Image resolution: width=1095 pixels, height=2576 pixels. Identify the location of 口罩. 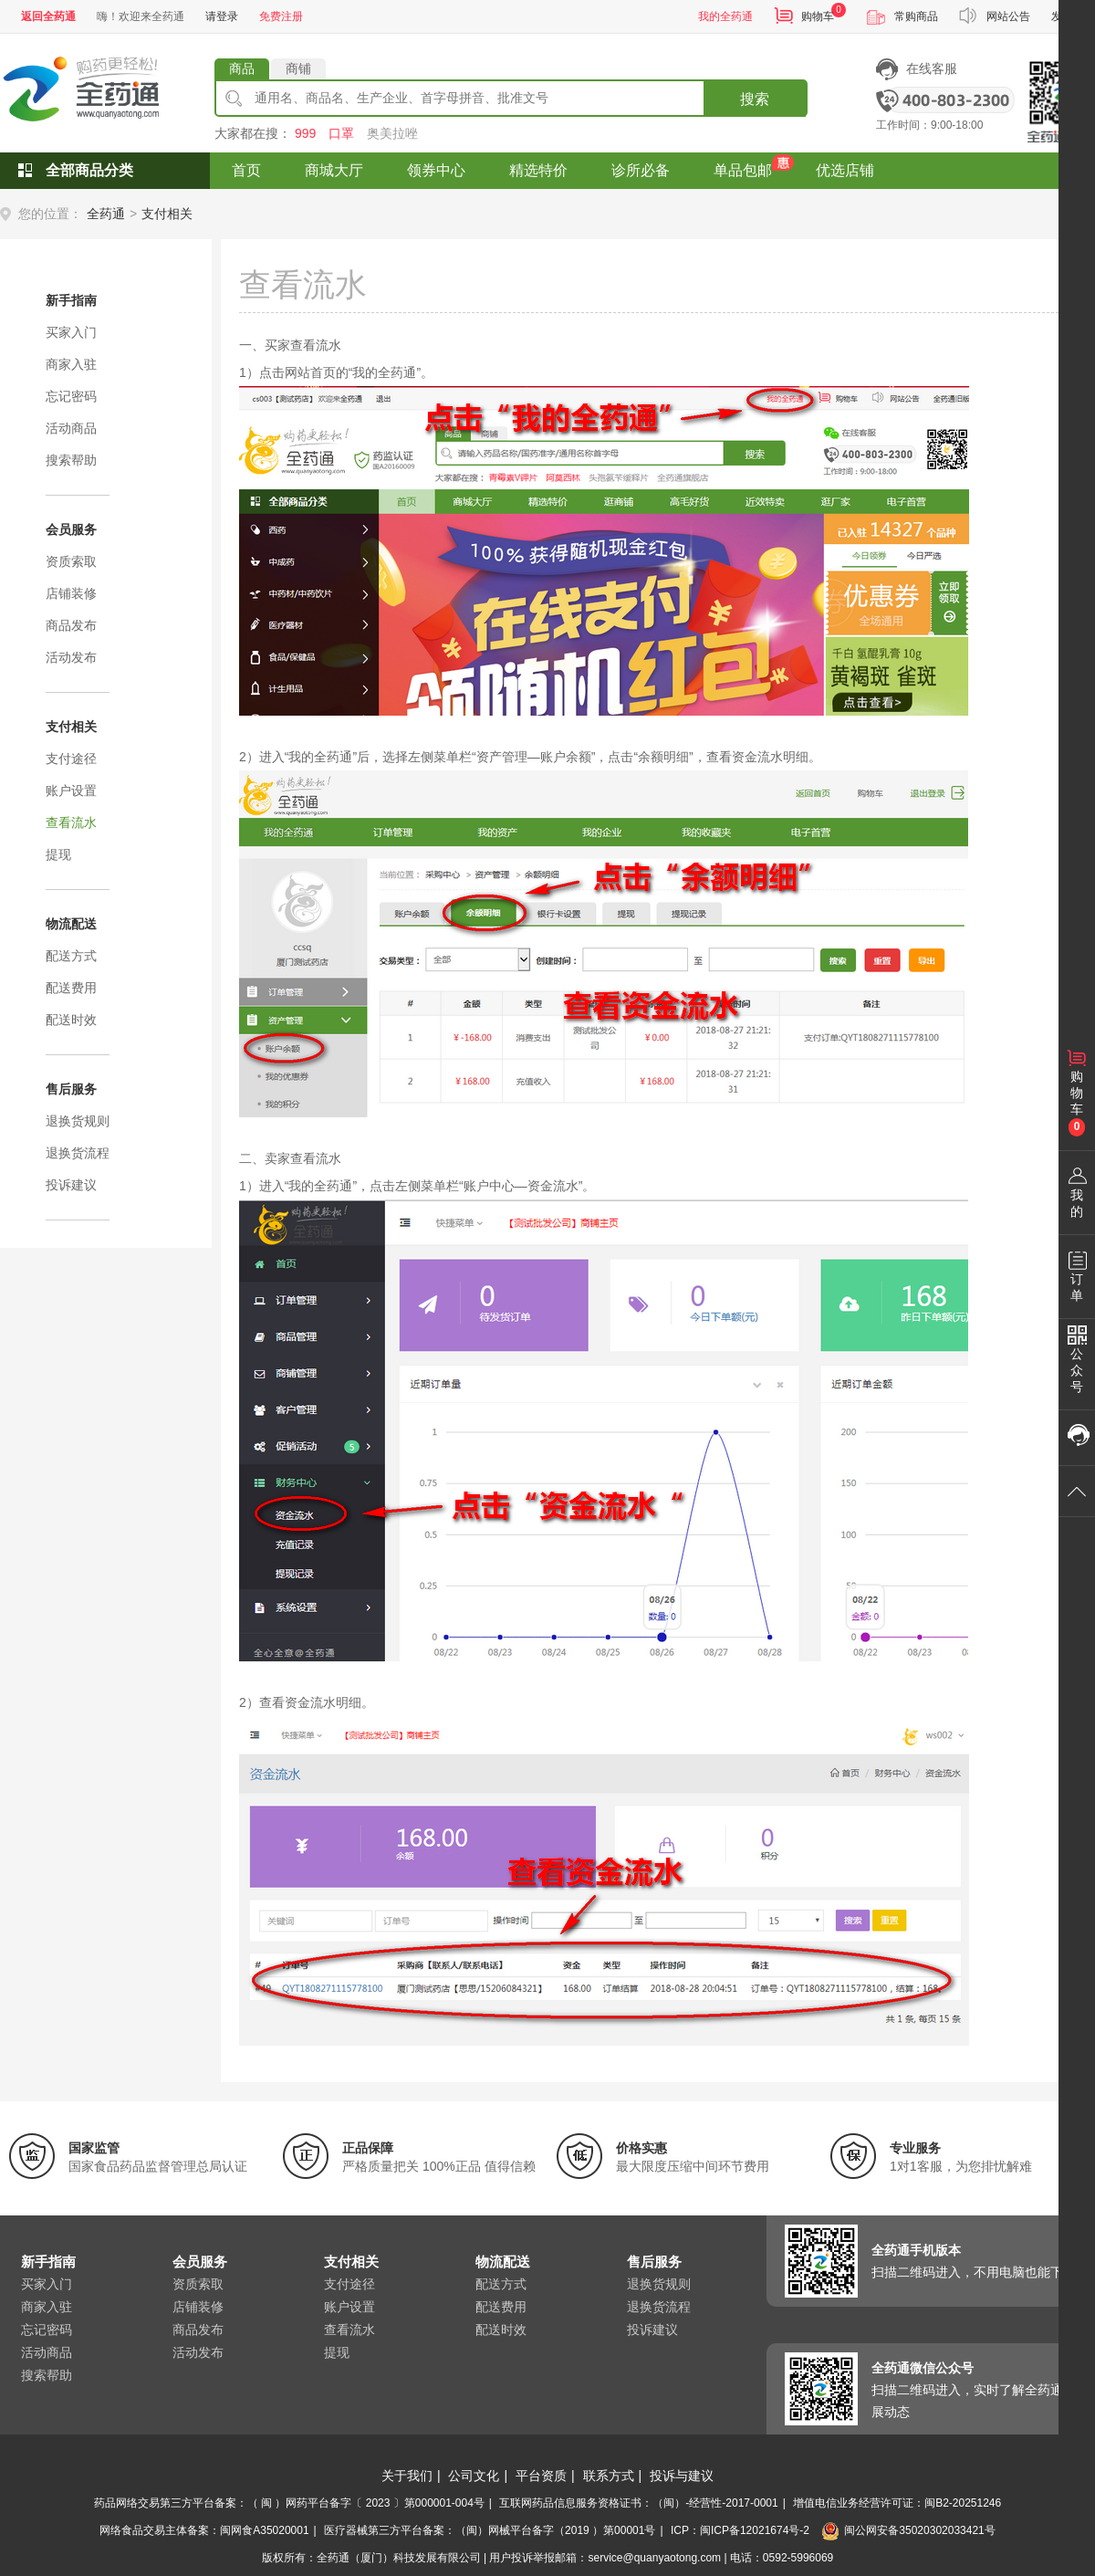
(341, 133).